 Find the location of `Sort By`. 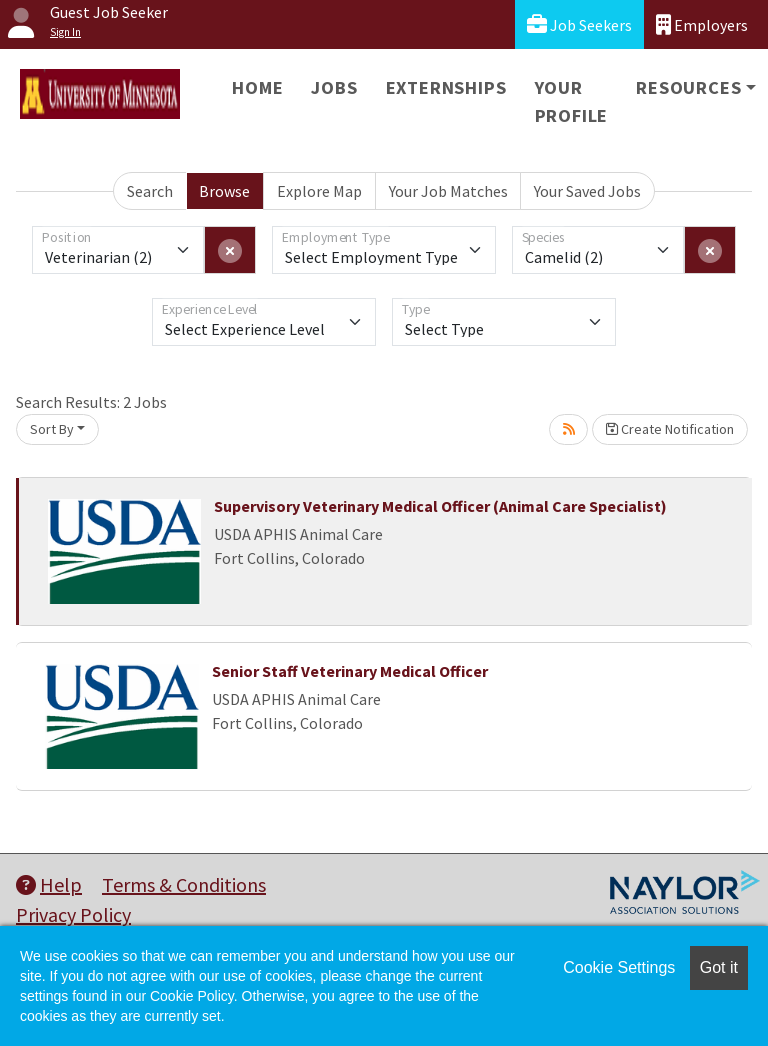

Sort By is located at coordinates (52, 429).